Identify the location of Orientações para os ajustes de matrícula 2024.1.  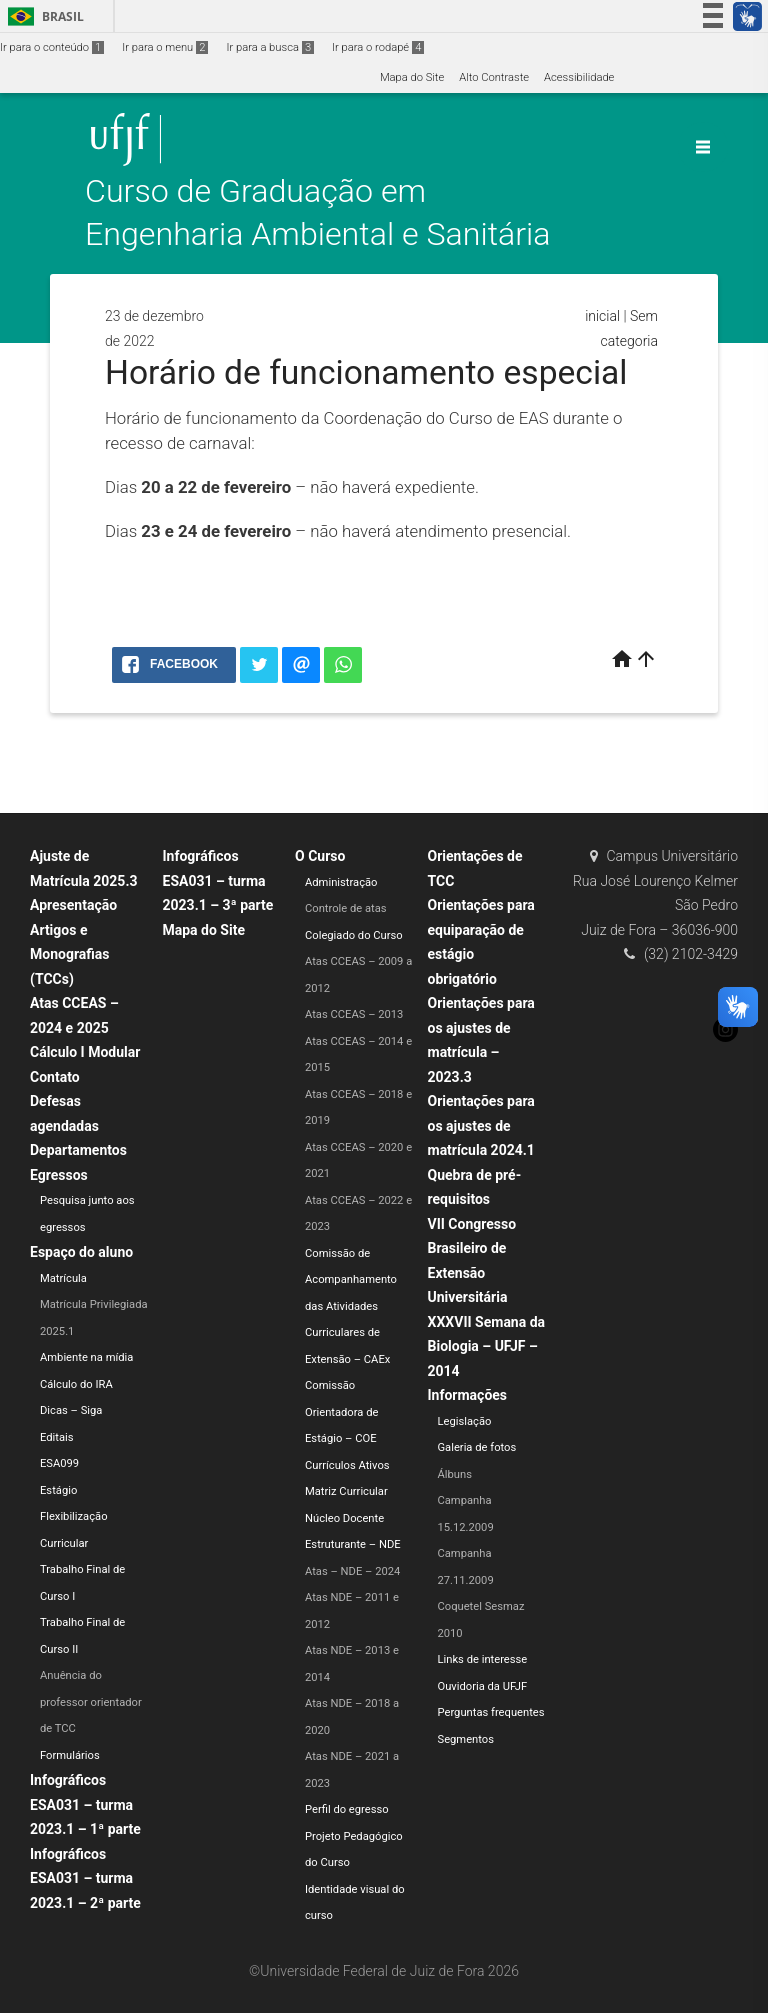
(481, 1125).